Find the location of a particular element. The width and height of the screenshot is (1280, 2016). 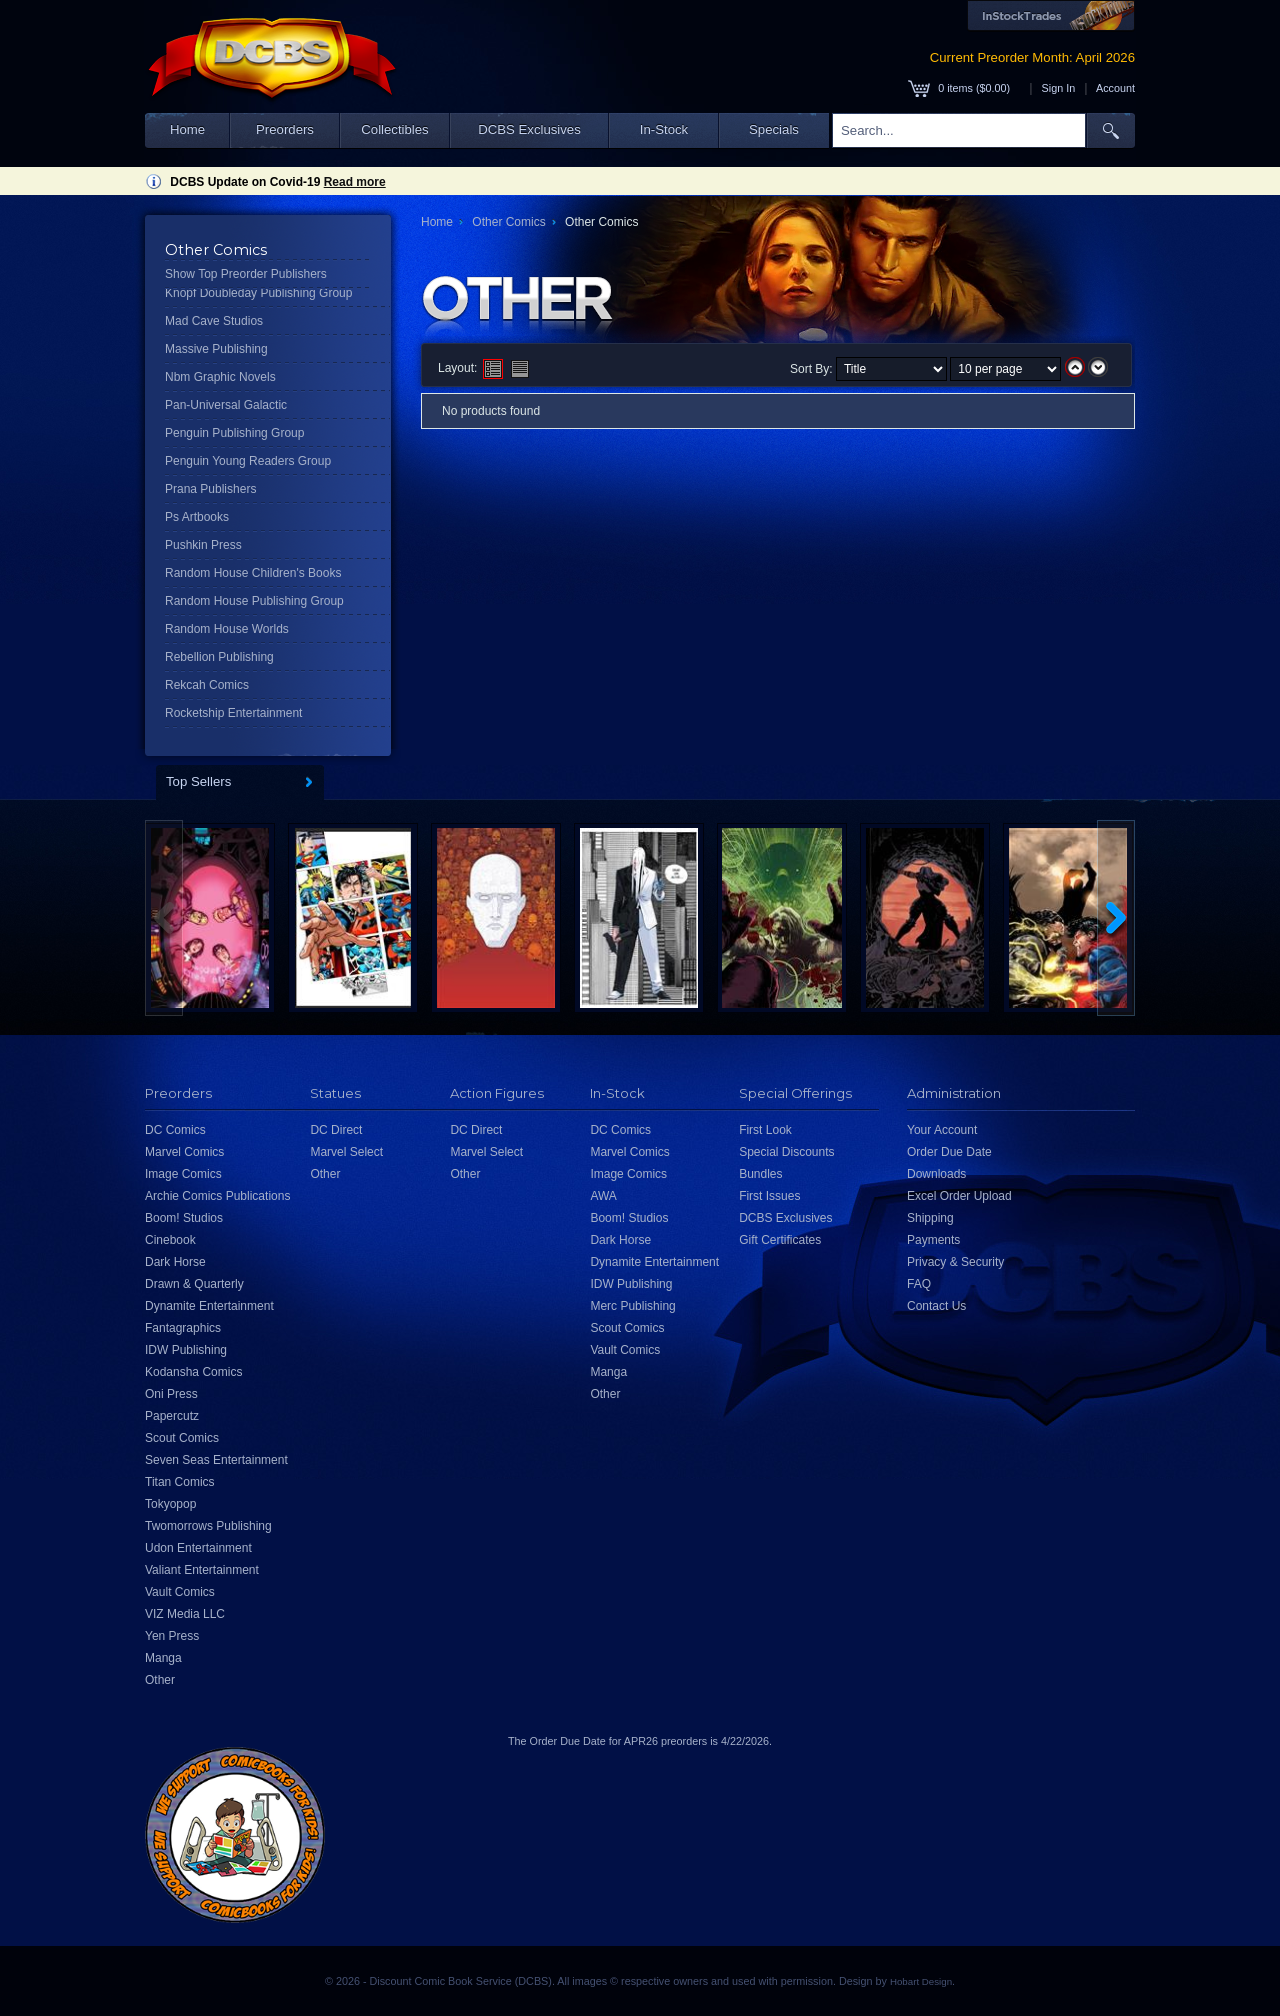

Other is located at coordinates (160, 1680).